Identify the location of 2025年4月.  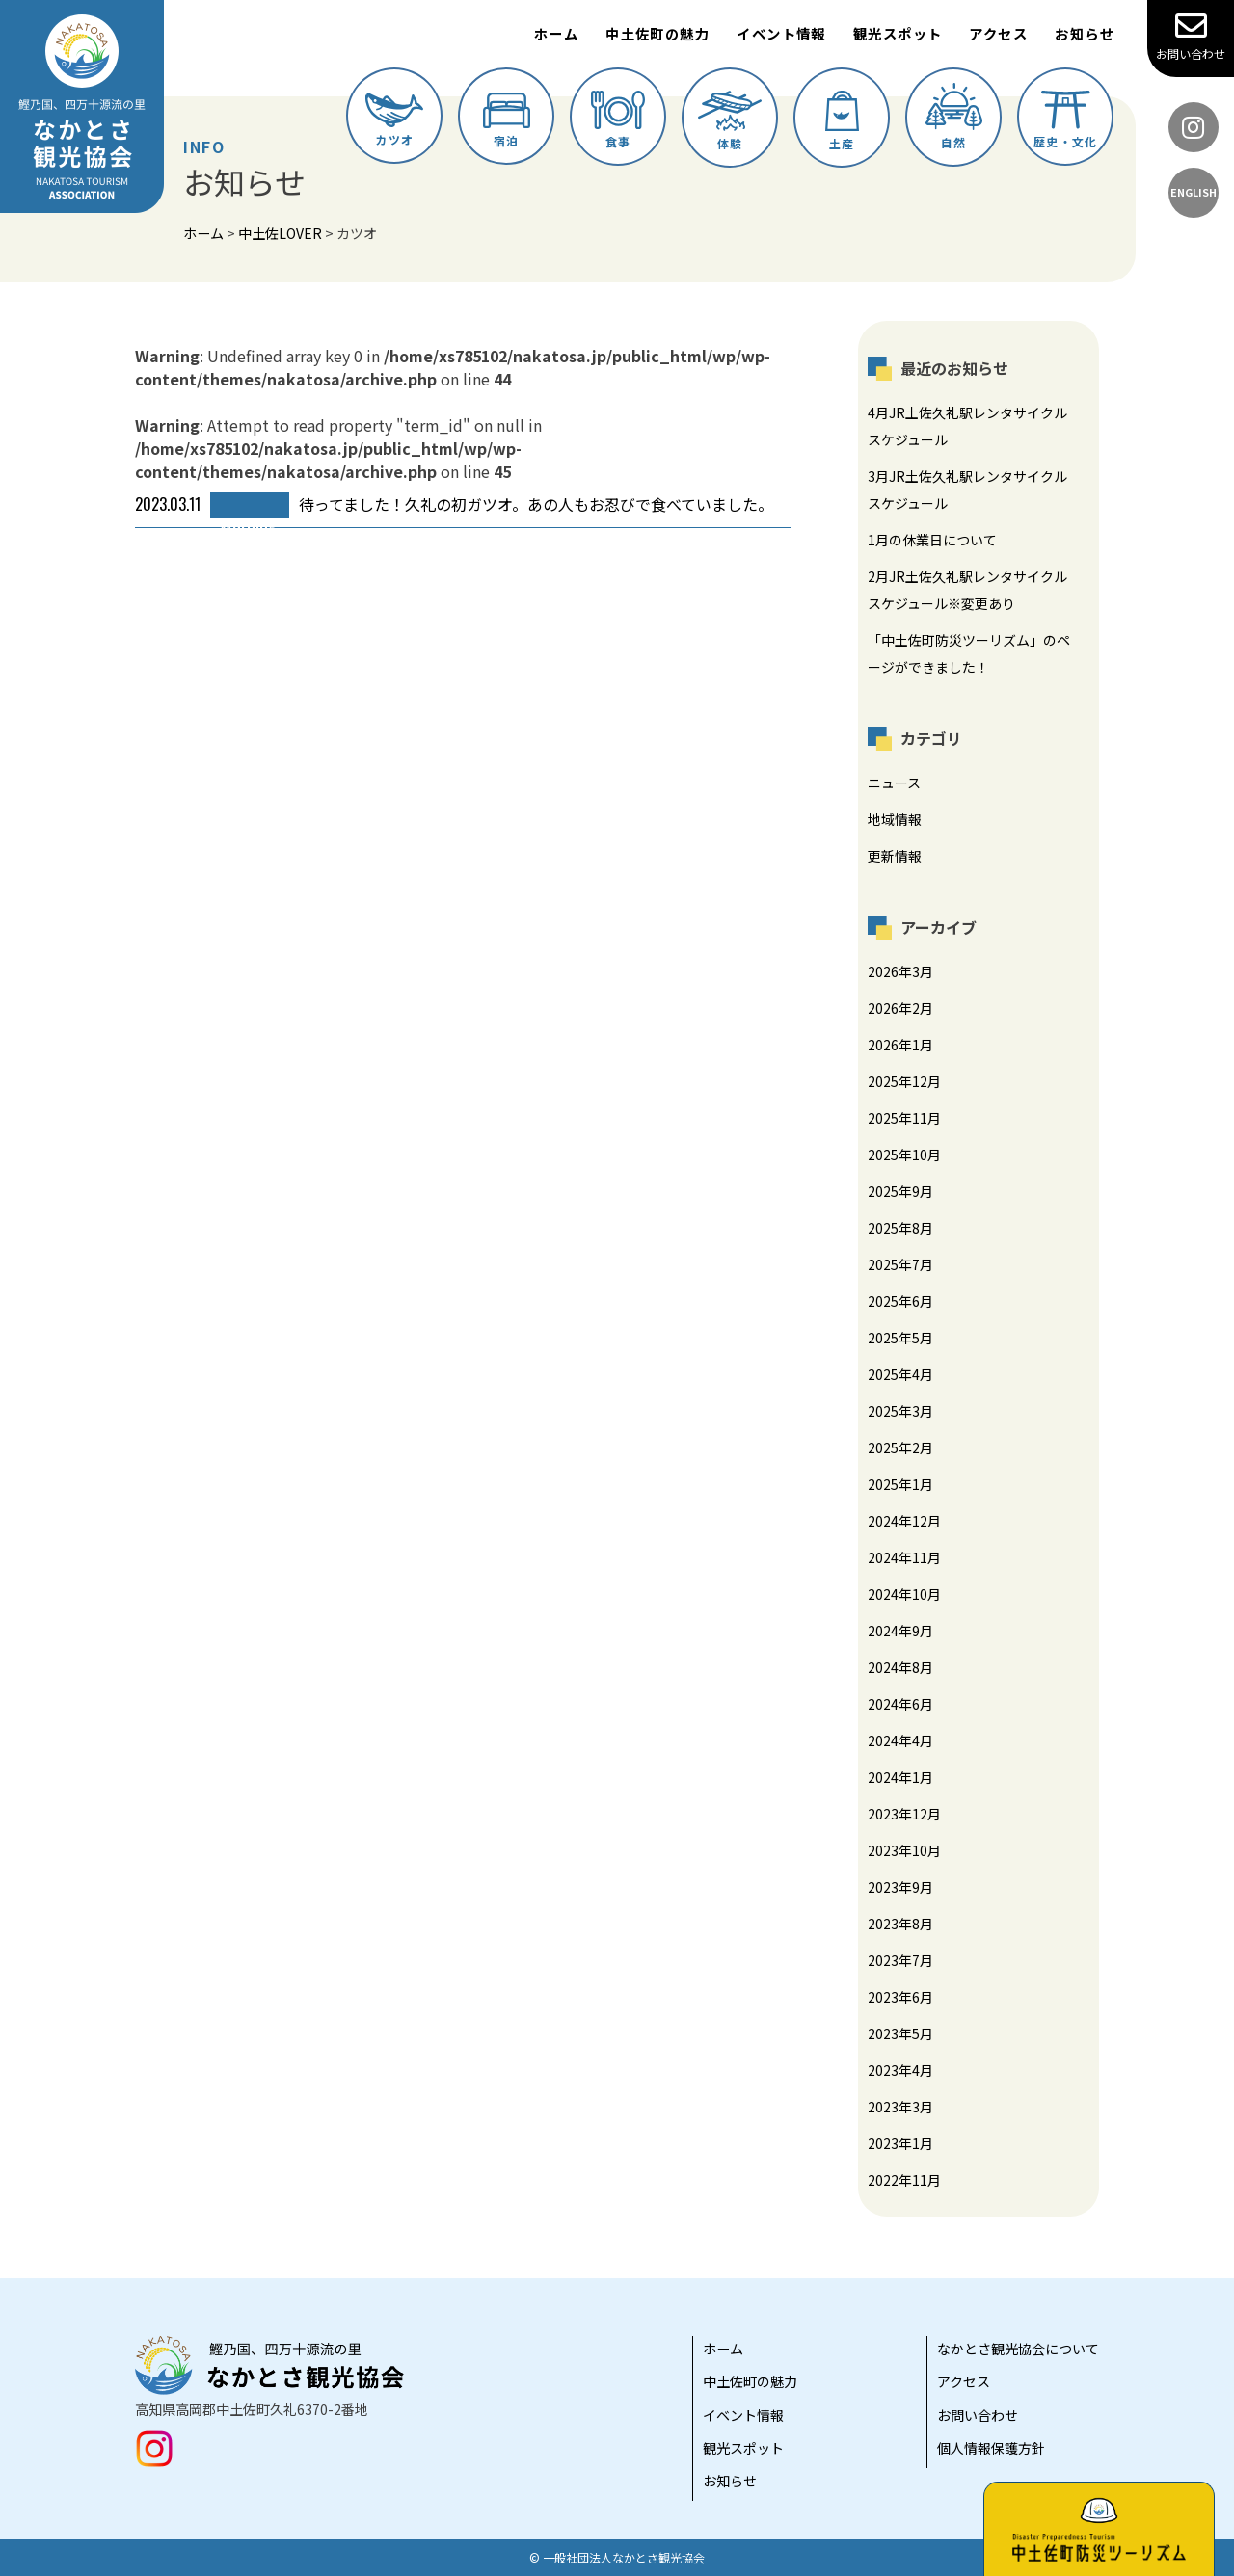
(900, 1374).